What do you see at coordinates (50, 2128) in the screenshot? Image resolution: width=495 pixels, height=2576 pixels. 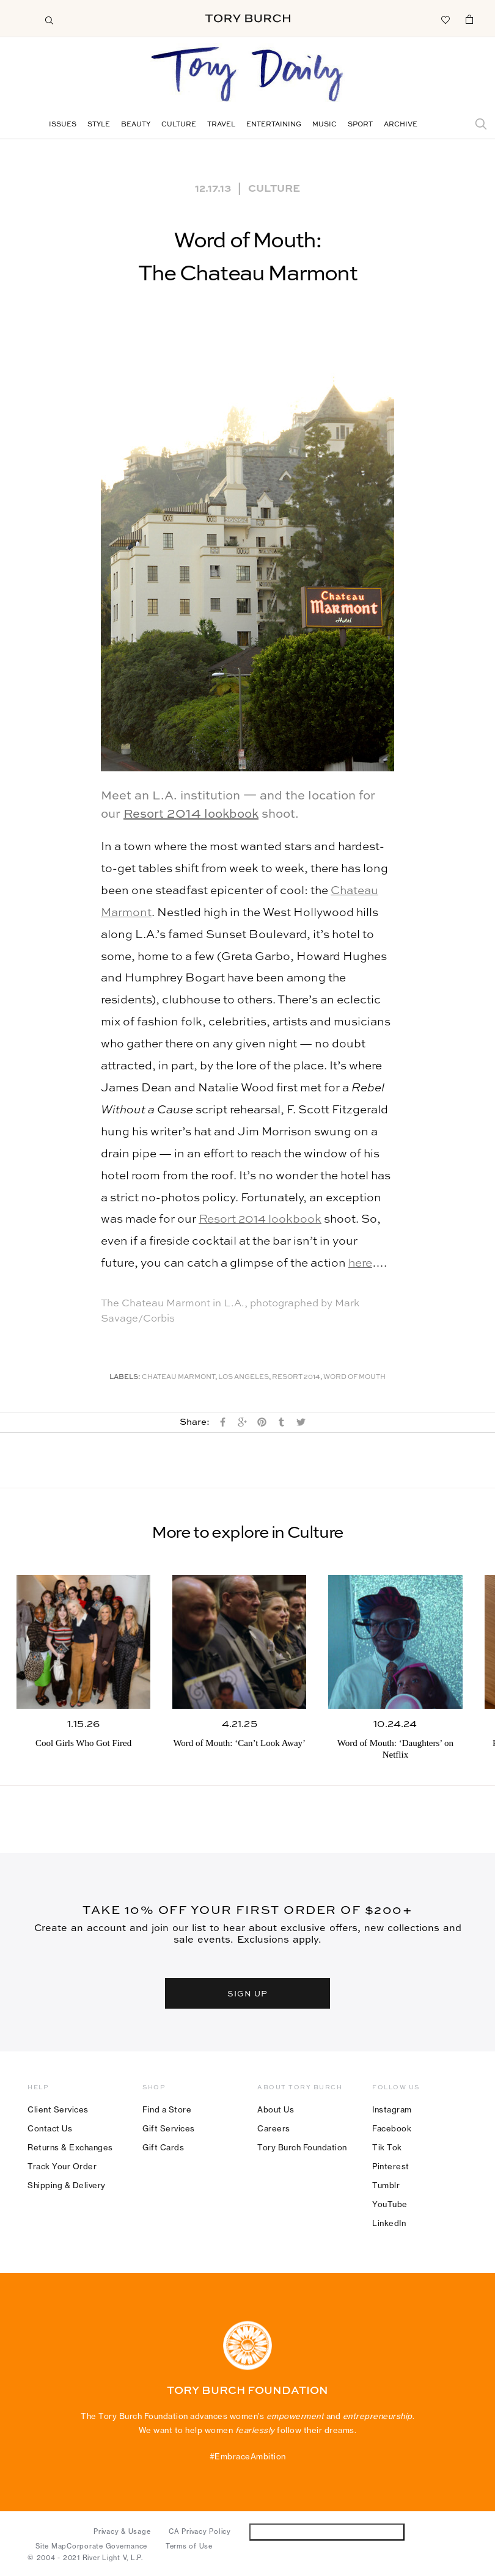 I see `Contact Us` at bounding box center [50, 2128].